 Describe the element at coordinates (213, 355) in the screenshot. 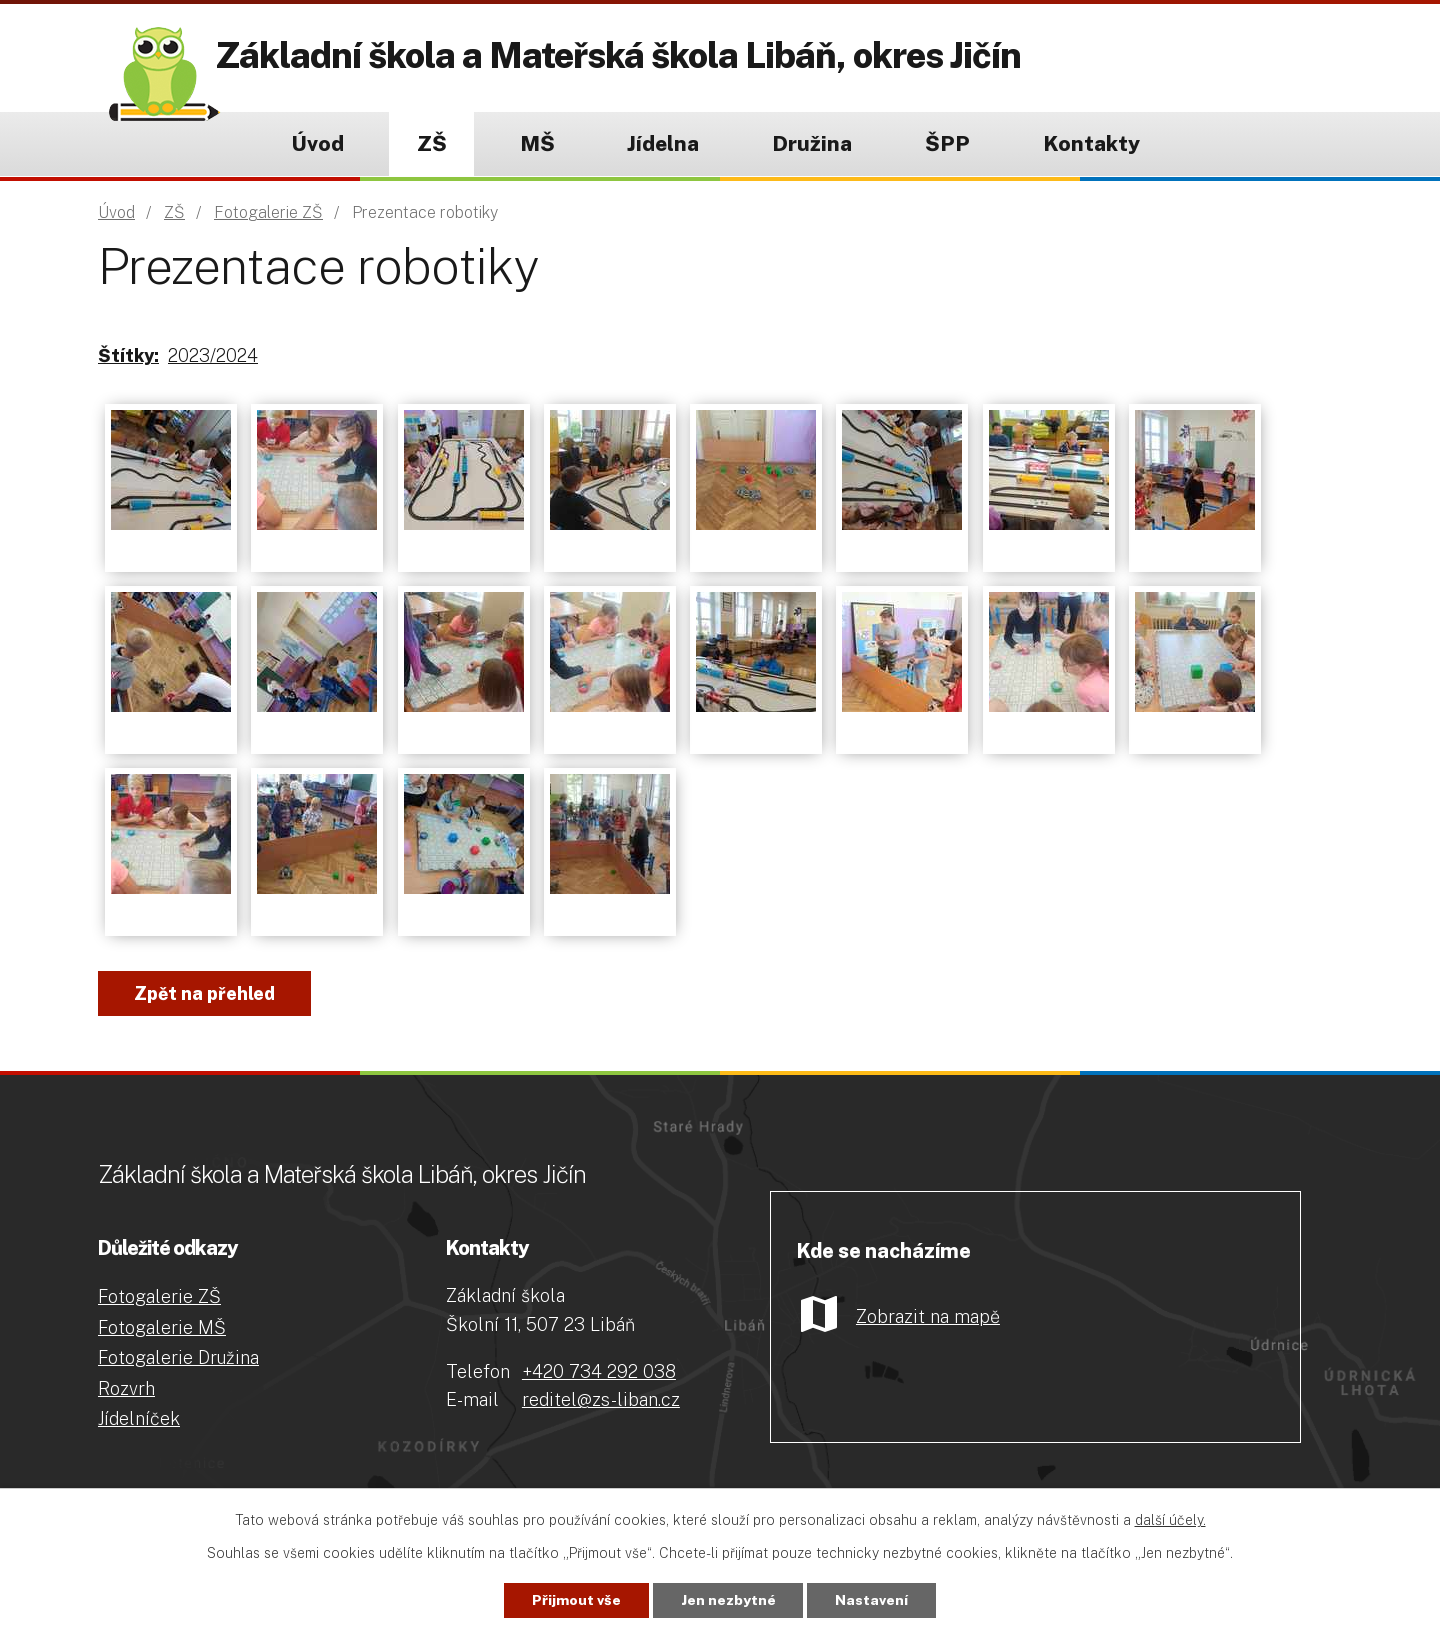

I see `2023/2024` at that location.